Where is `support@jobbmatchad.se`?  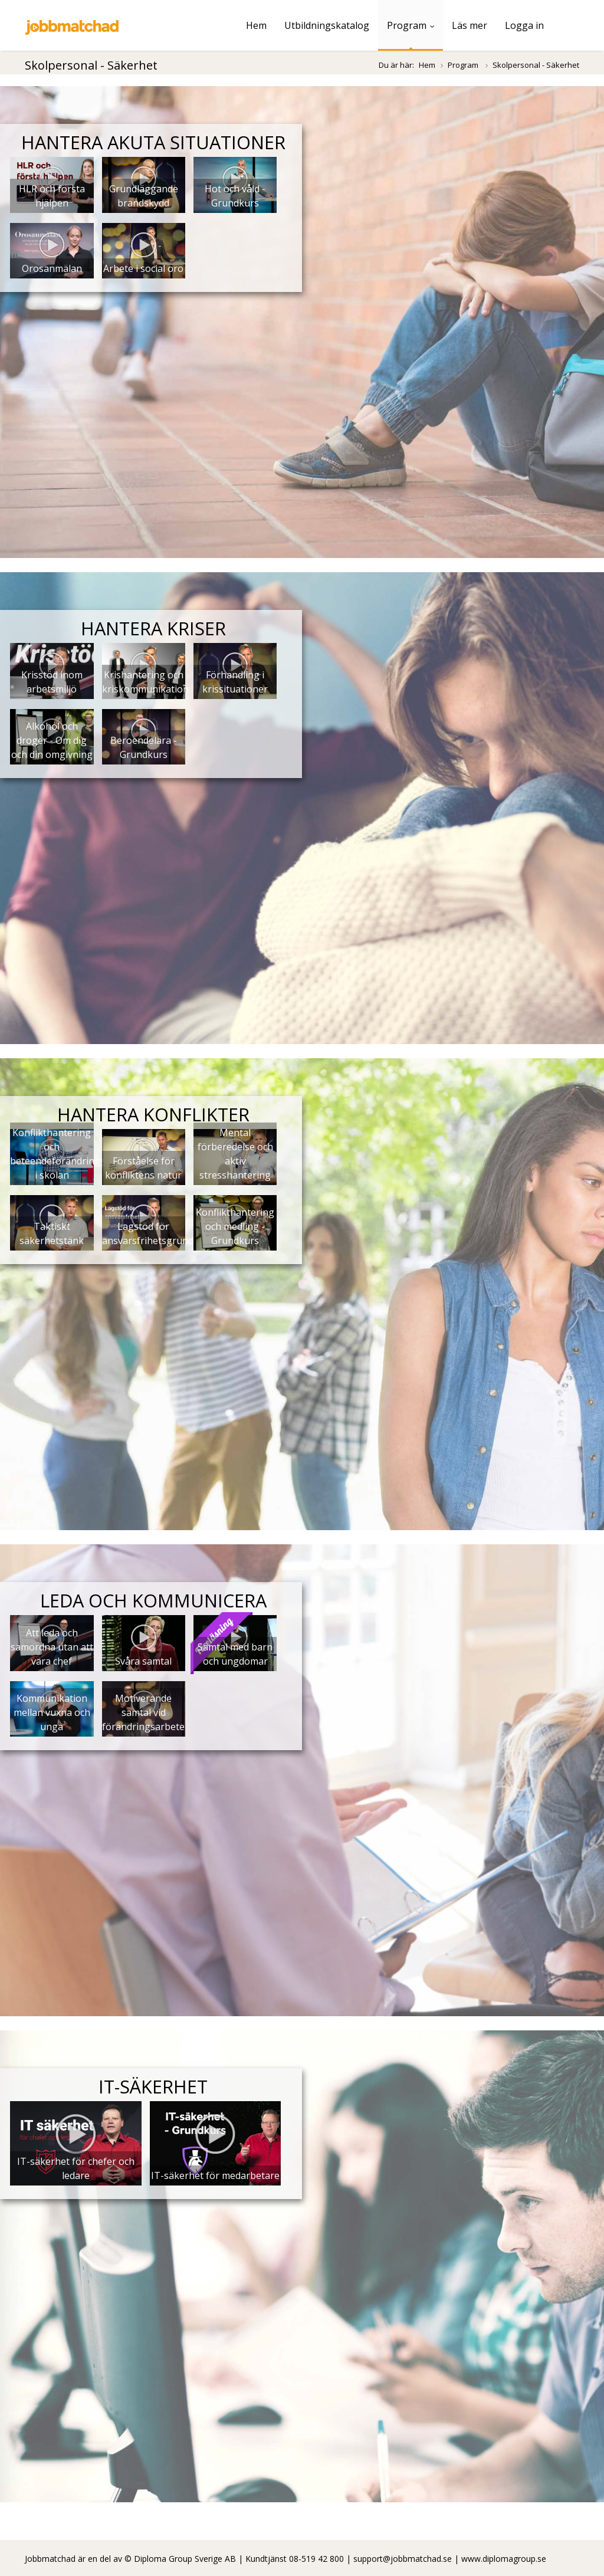 support@jobbmatchad.se is located at coordinates (402, 2558).